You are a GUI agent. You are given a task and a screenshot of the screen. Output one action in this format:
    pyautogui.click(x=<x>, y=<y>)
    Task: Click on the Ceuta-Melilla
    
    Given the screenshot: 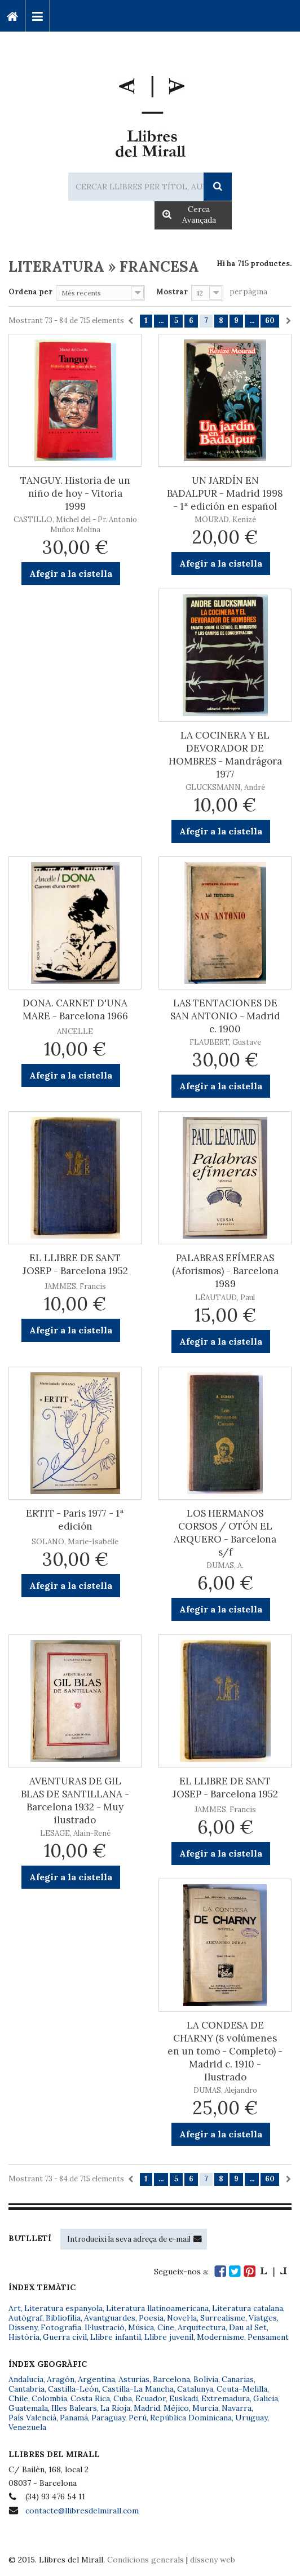 What is the action you would take?
    pyautogui.click(x=242, y=2389)
    